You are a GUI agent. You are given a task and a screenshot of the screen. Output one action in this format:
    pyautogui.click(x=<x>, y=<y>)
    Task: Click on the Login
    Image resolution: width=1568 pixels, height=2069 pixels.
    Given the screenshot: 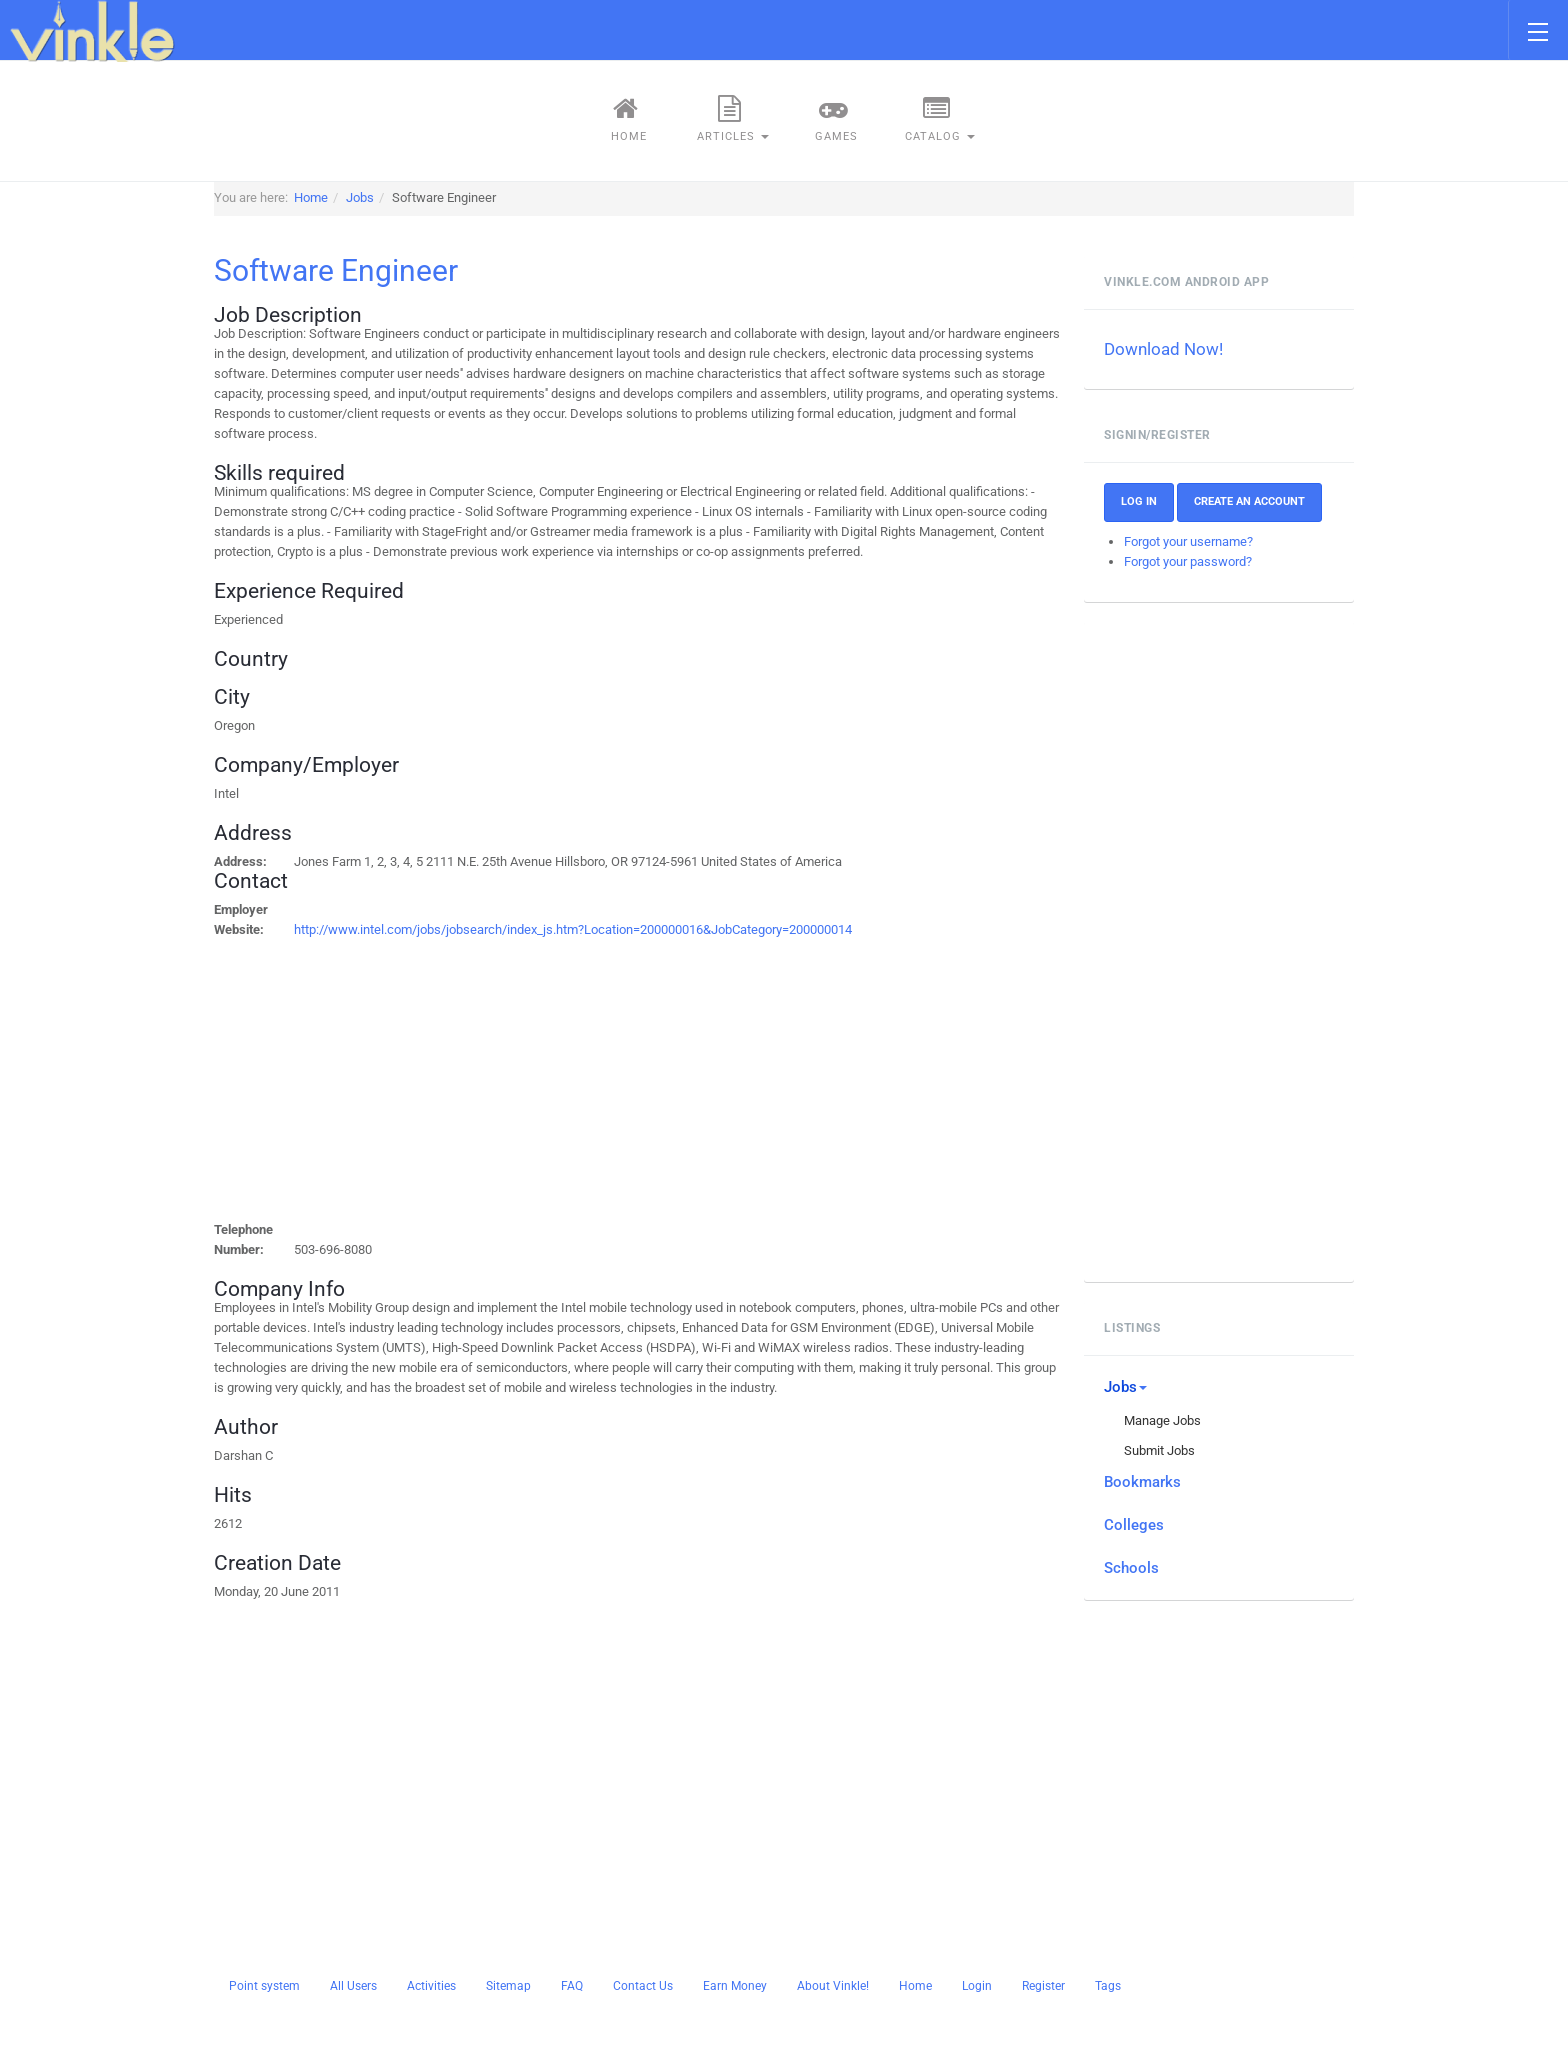 What is the action you would take?
    pyautogui.click(x=977, y=1986)
    